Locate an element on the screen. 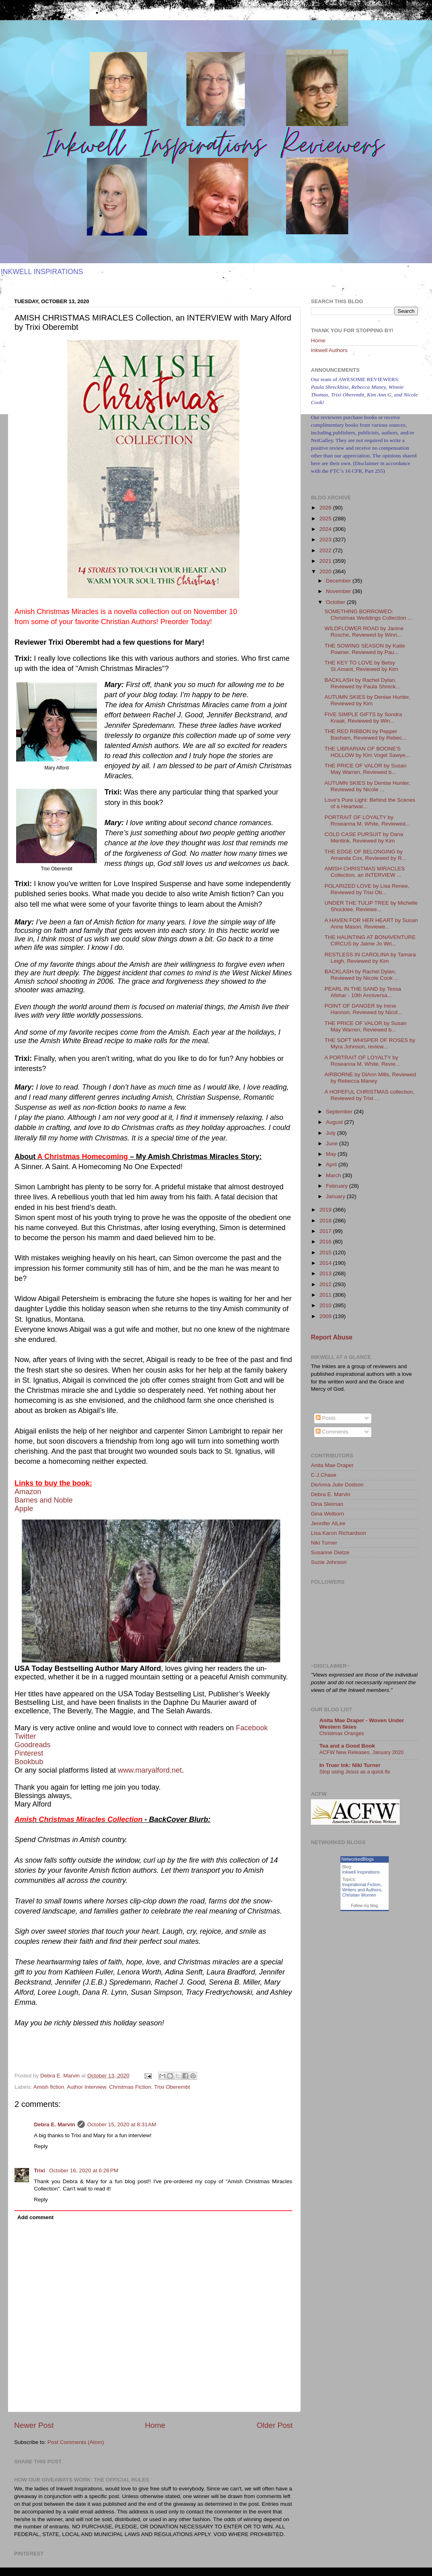  Debra E. Marvin is located at coordinates (54, 2124).